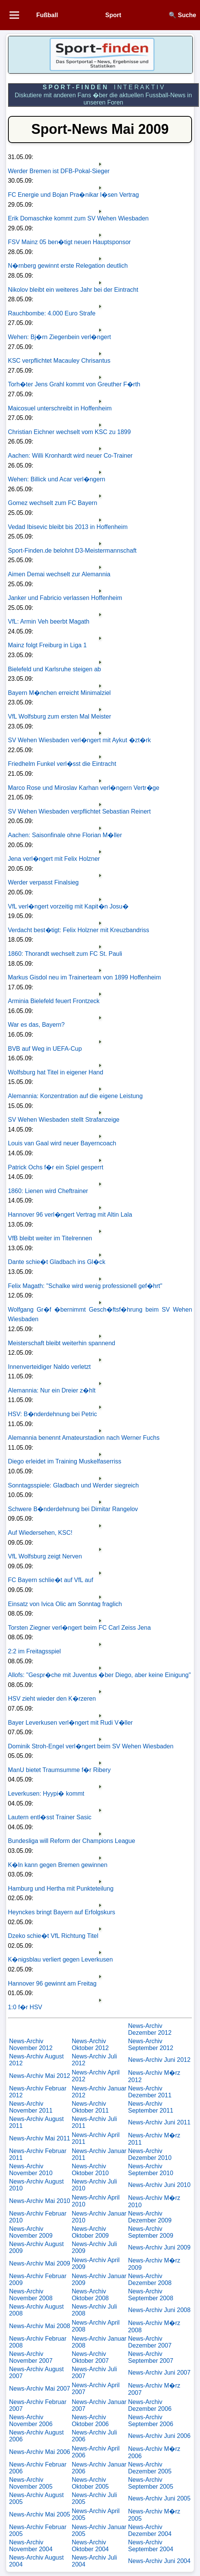  What do you see at coordinates (51, 1390) in the screenshot?
I see `Alemannia: Nur ein Dreier z�hlt` at bounding box center [51, 1390].